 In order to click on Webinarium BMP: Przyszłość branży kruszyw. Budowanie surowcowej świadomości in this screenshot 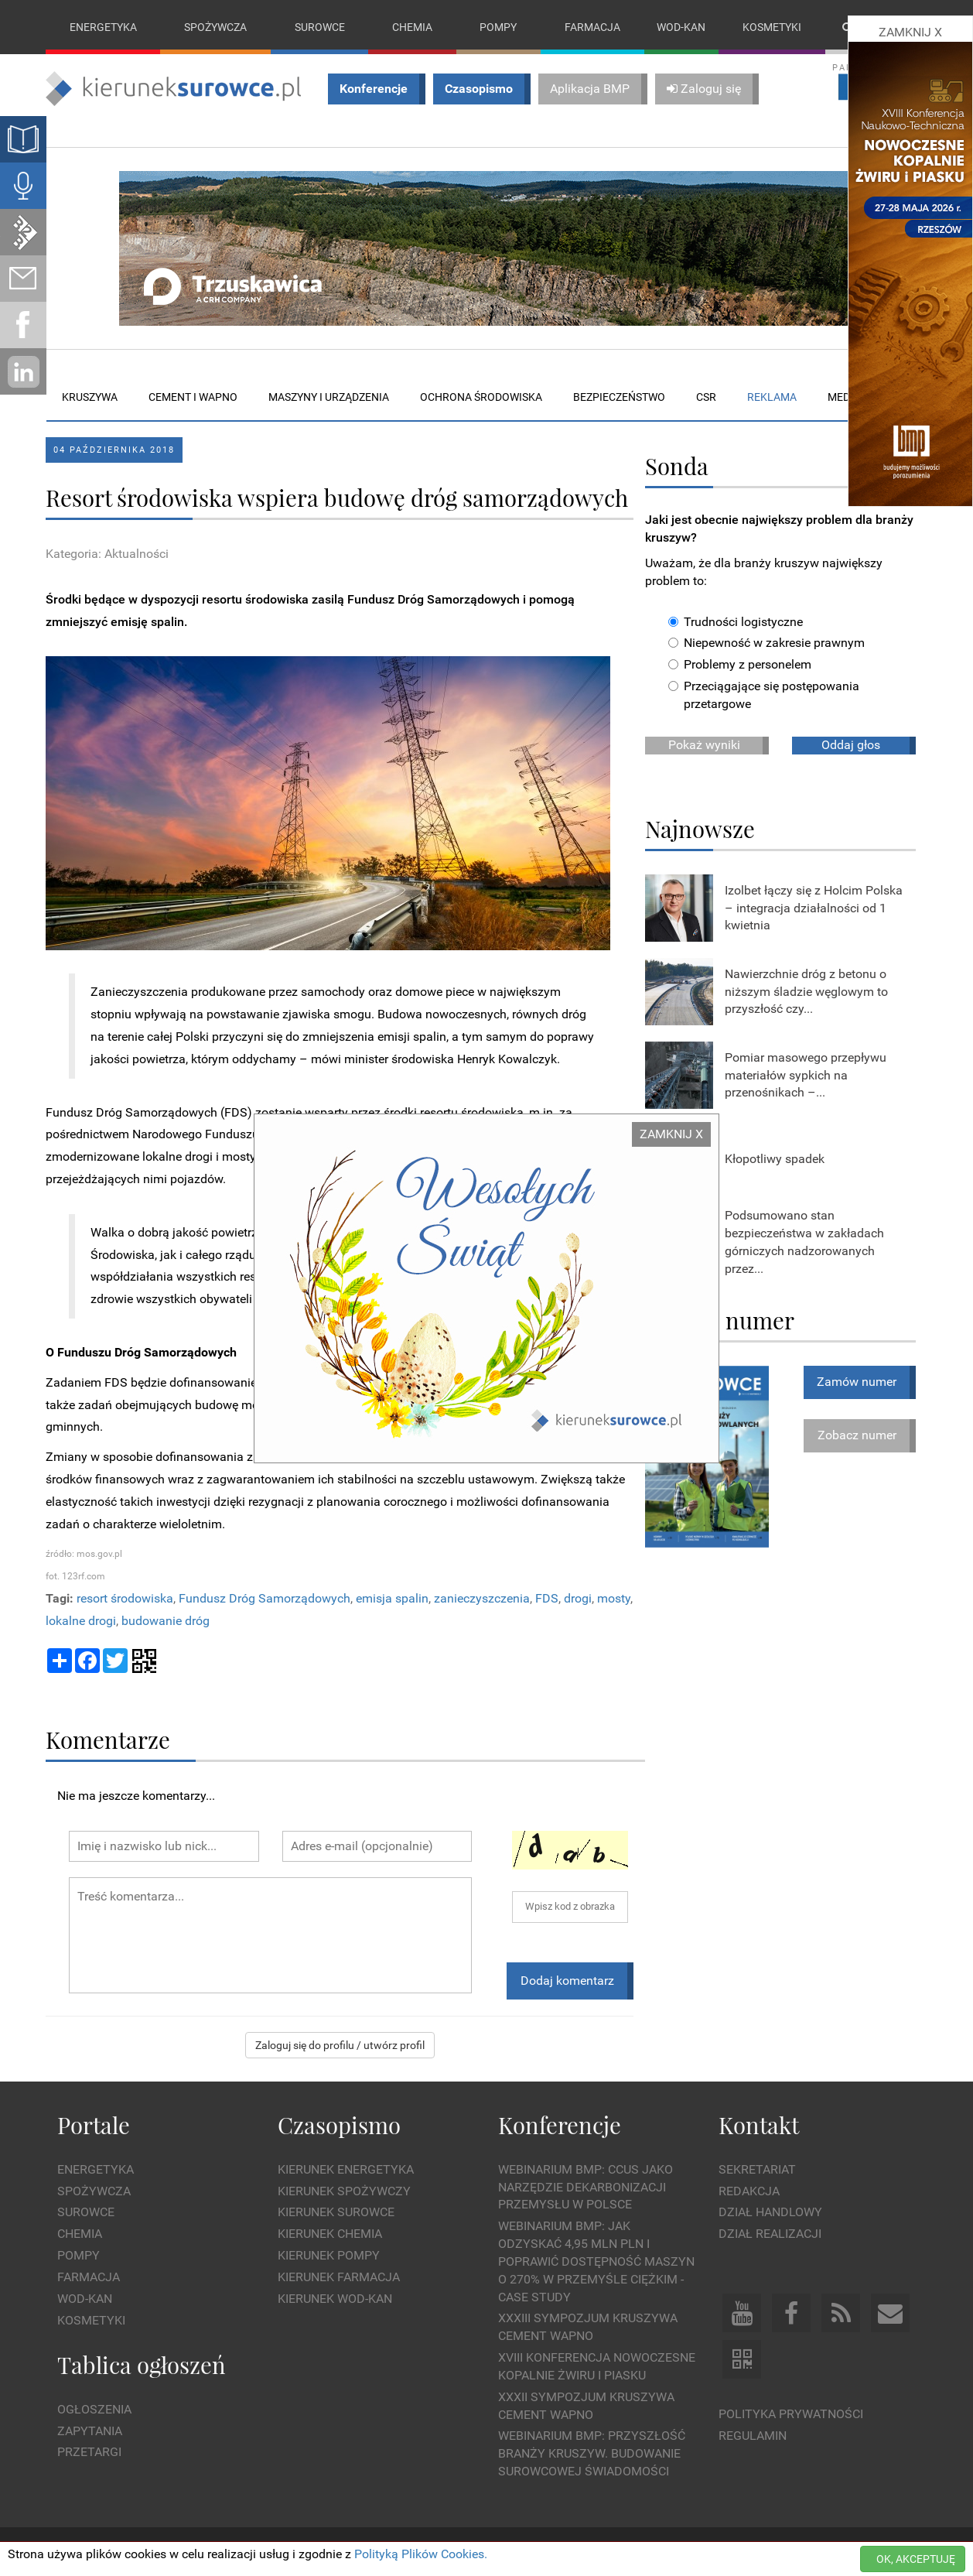, I will do `click(591, 2454)`.